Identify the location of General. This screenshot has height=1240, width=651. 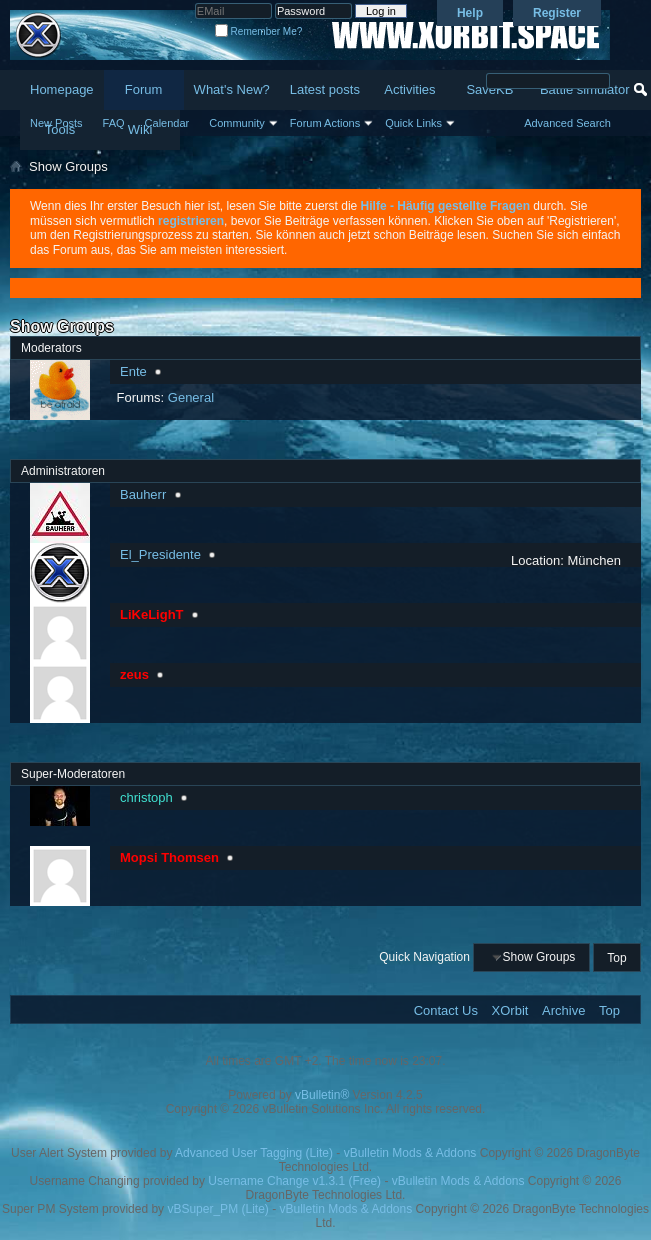
(191, 397).